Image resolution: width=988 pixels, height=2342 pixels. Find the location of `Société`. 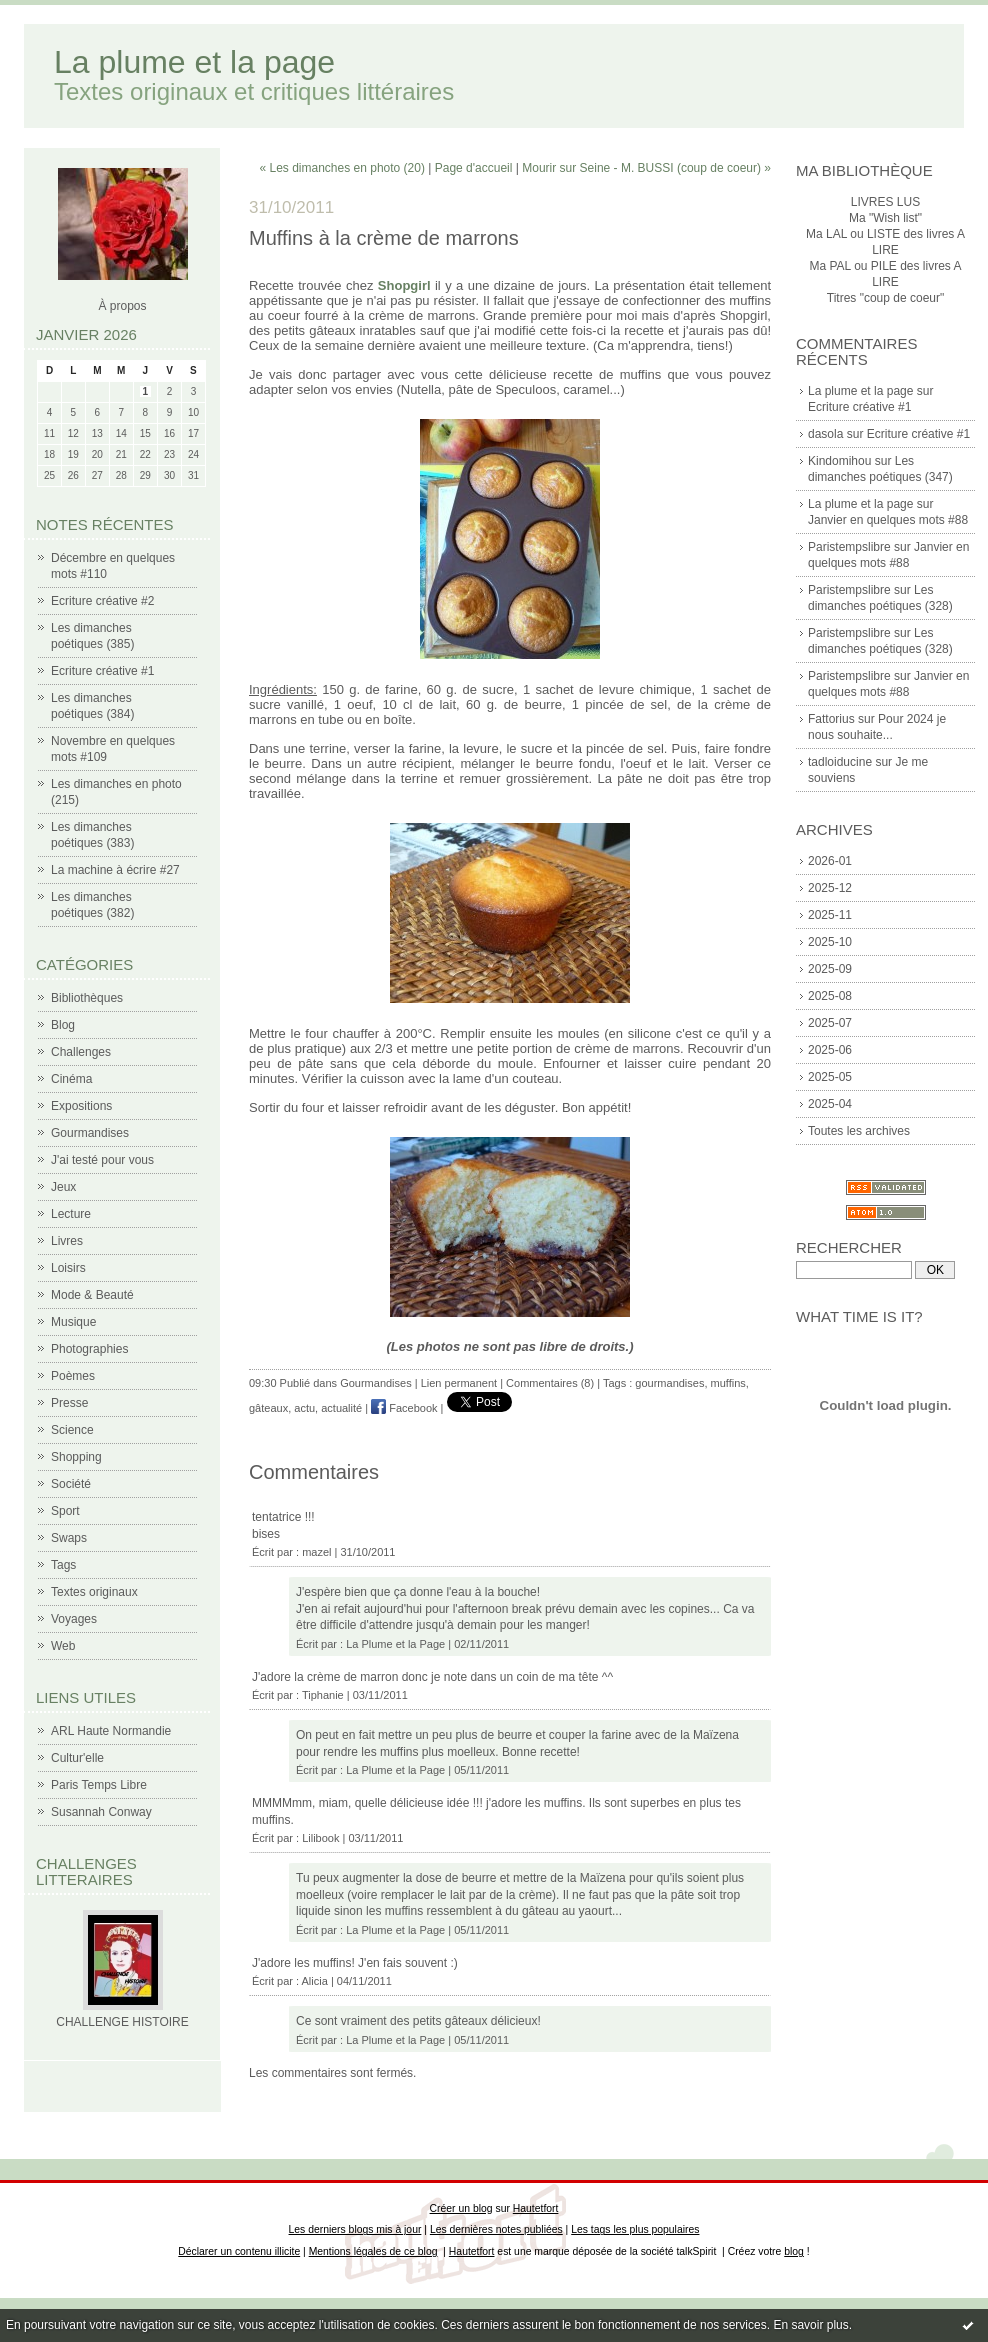

Société is located at coordinates (71, 1484).